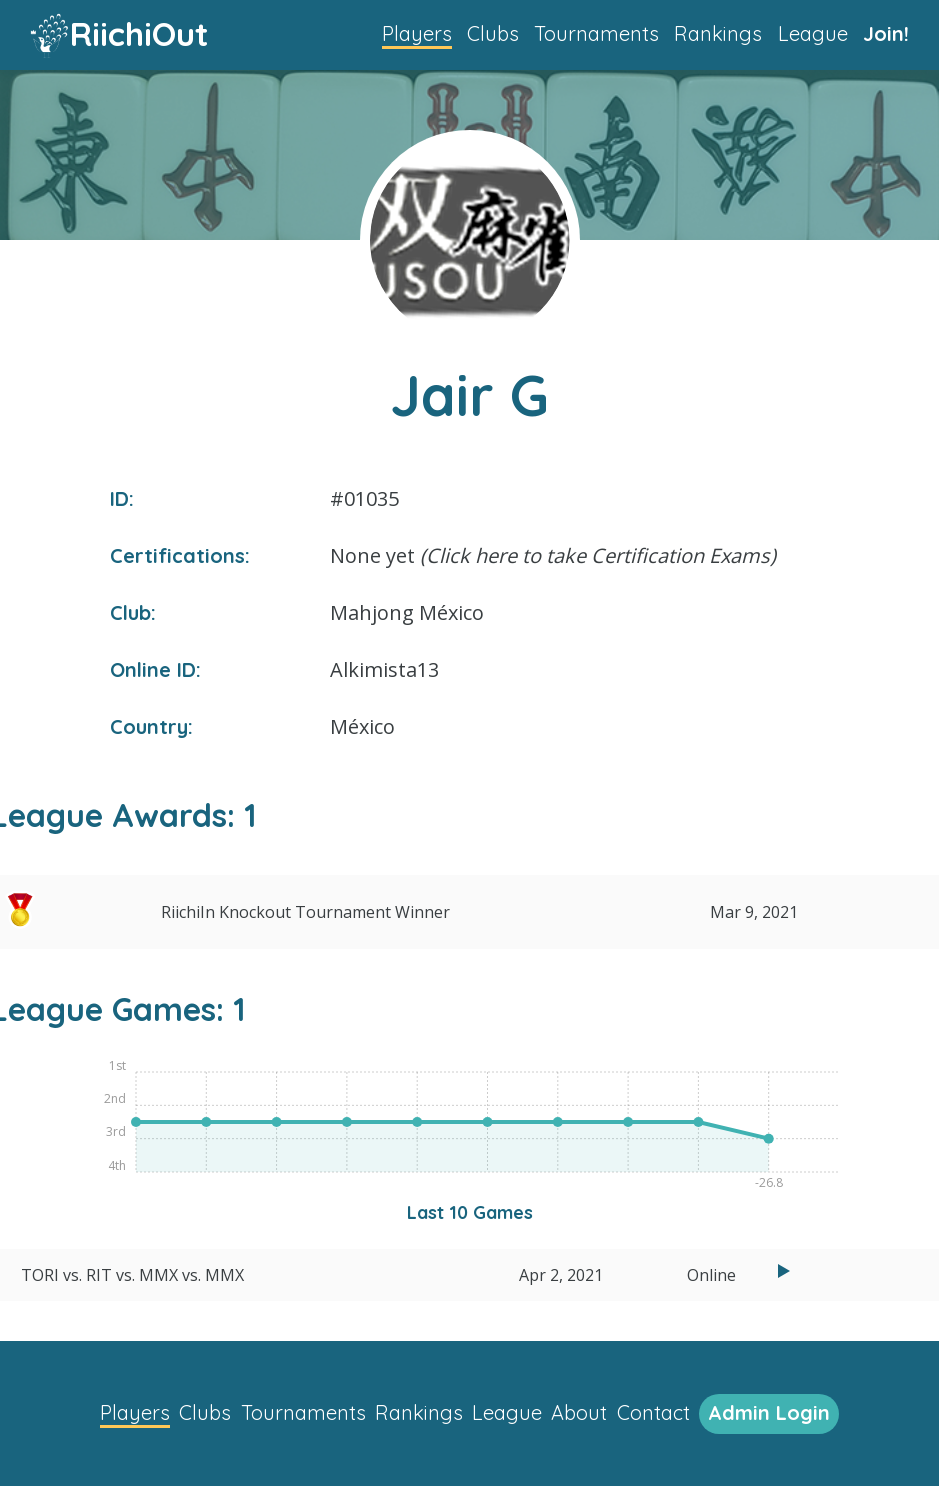 Image resolution: width=939 pixels, height=1486 pixels. What do you see at coordinates (653, 1412) in the screenshot?
I see `Contact` at bounding box center [653, 1412].